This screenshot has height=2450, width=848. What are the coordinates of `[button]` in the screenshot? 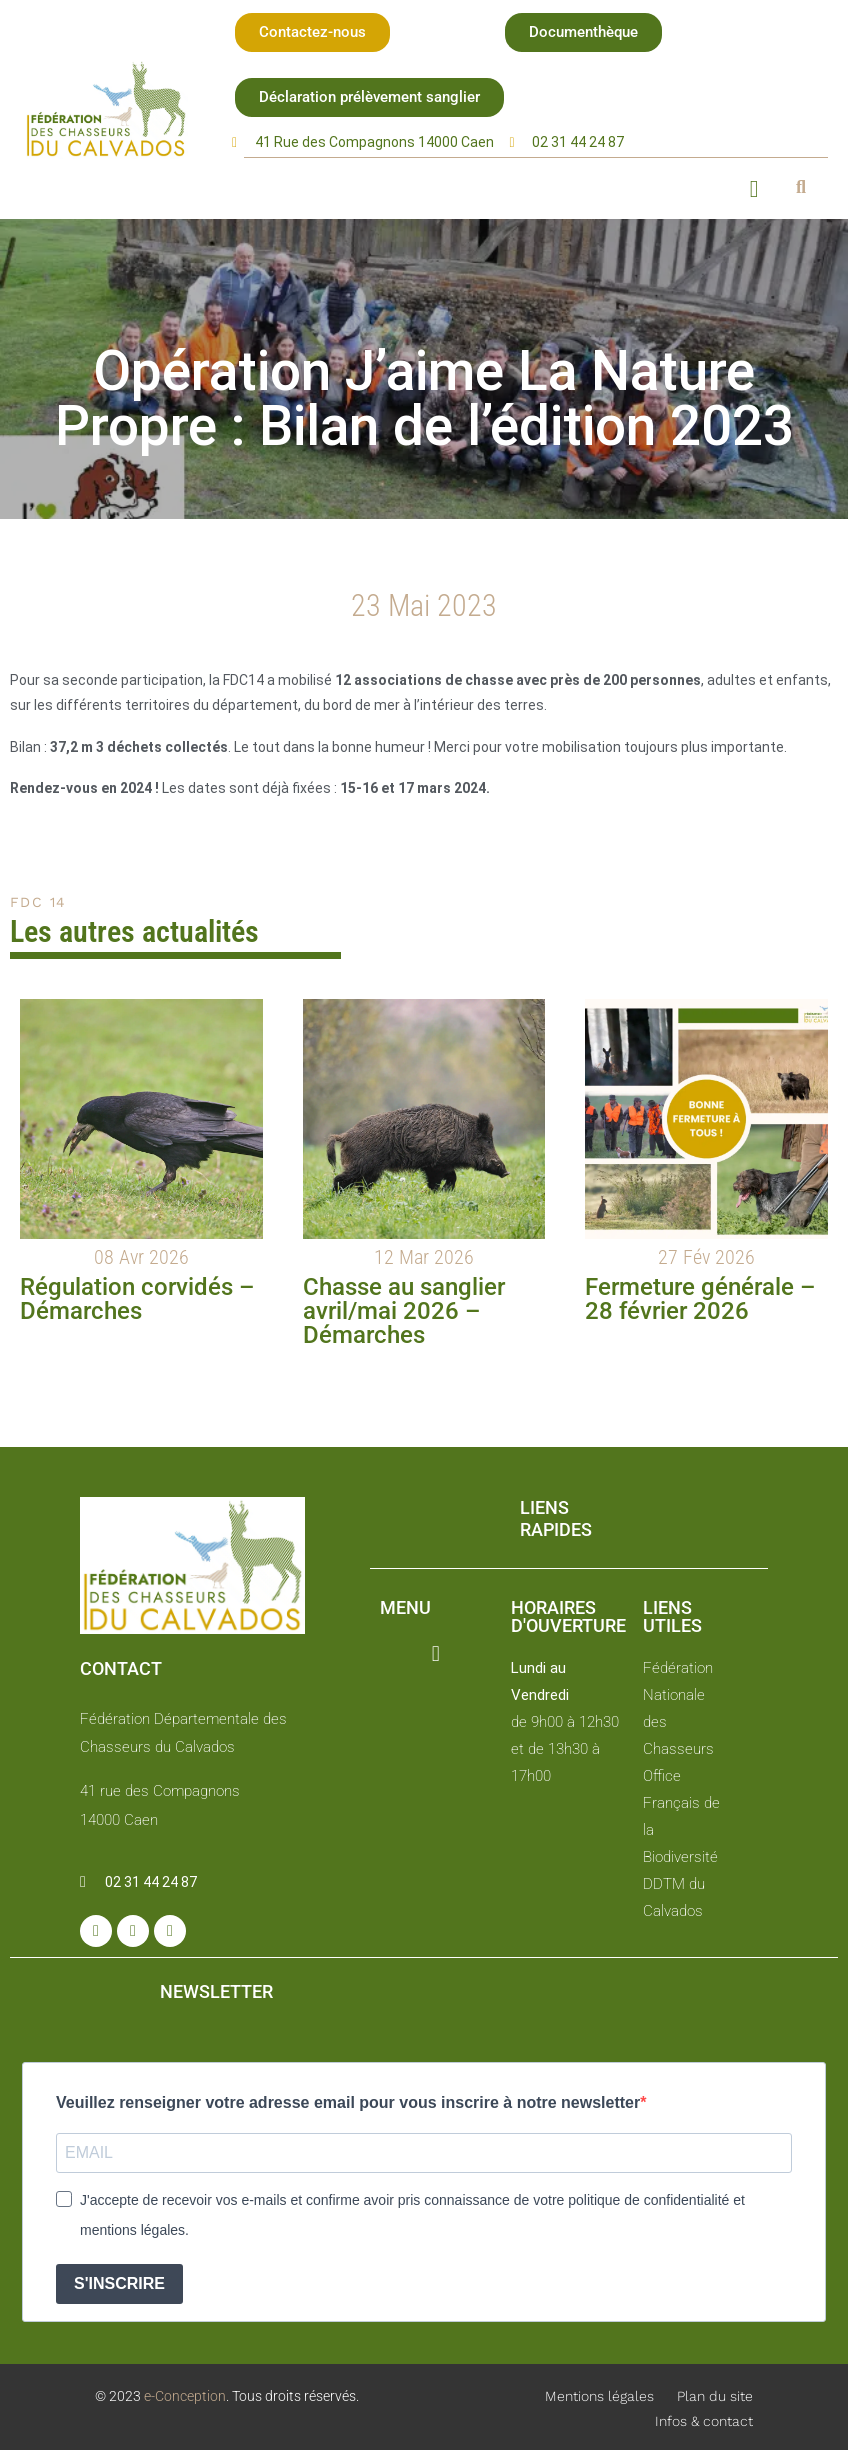 It's located at (312, 32).